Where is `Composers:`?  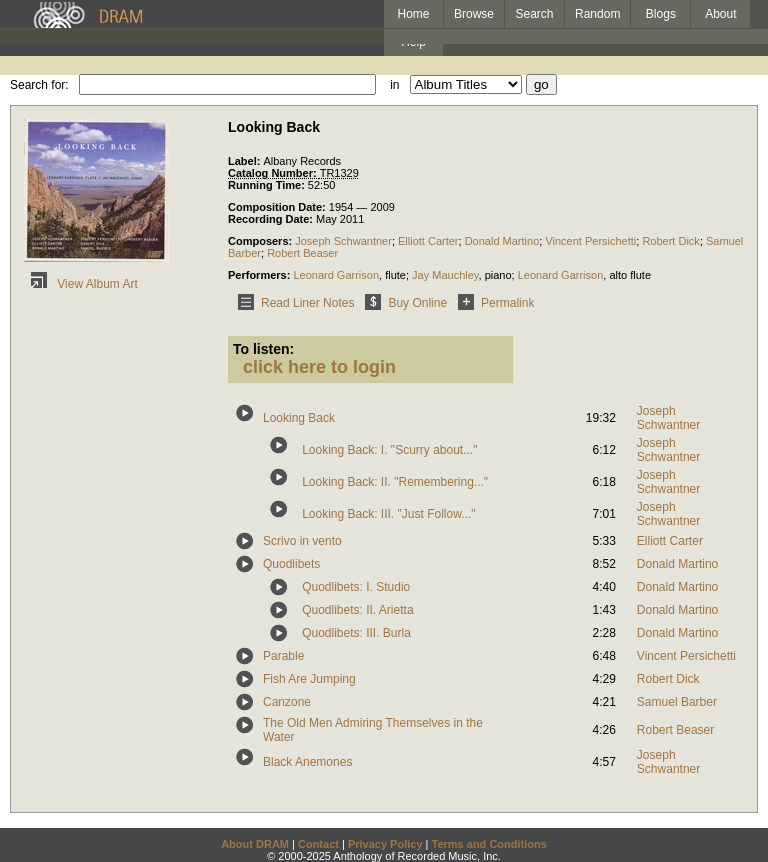
Composers: is located at coordinates (261, 241).